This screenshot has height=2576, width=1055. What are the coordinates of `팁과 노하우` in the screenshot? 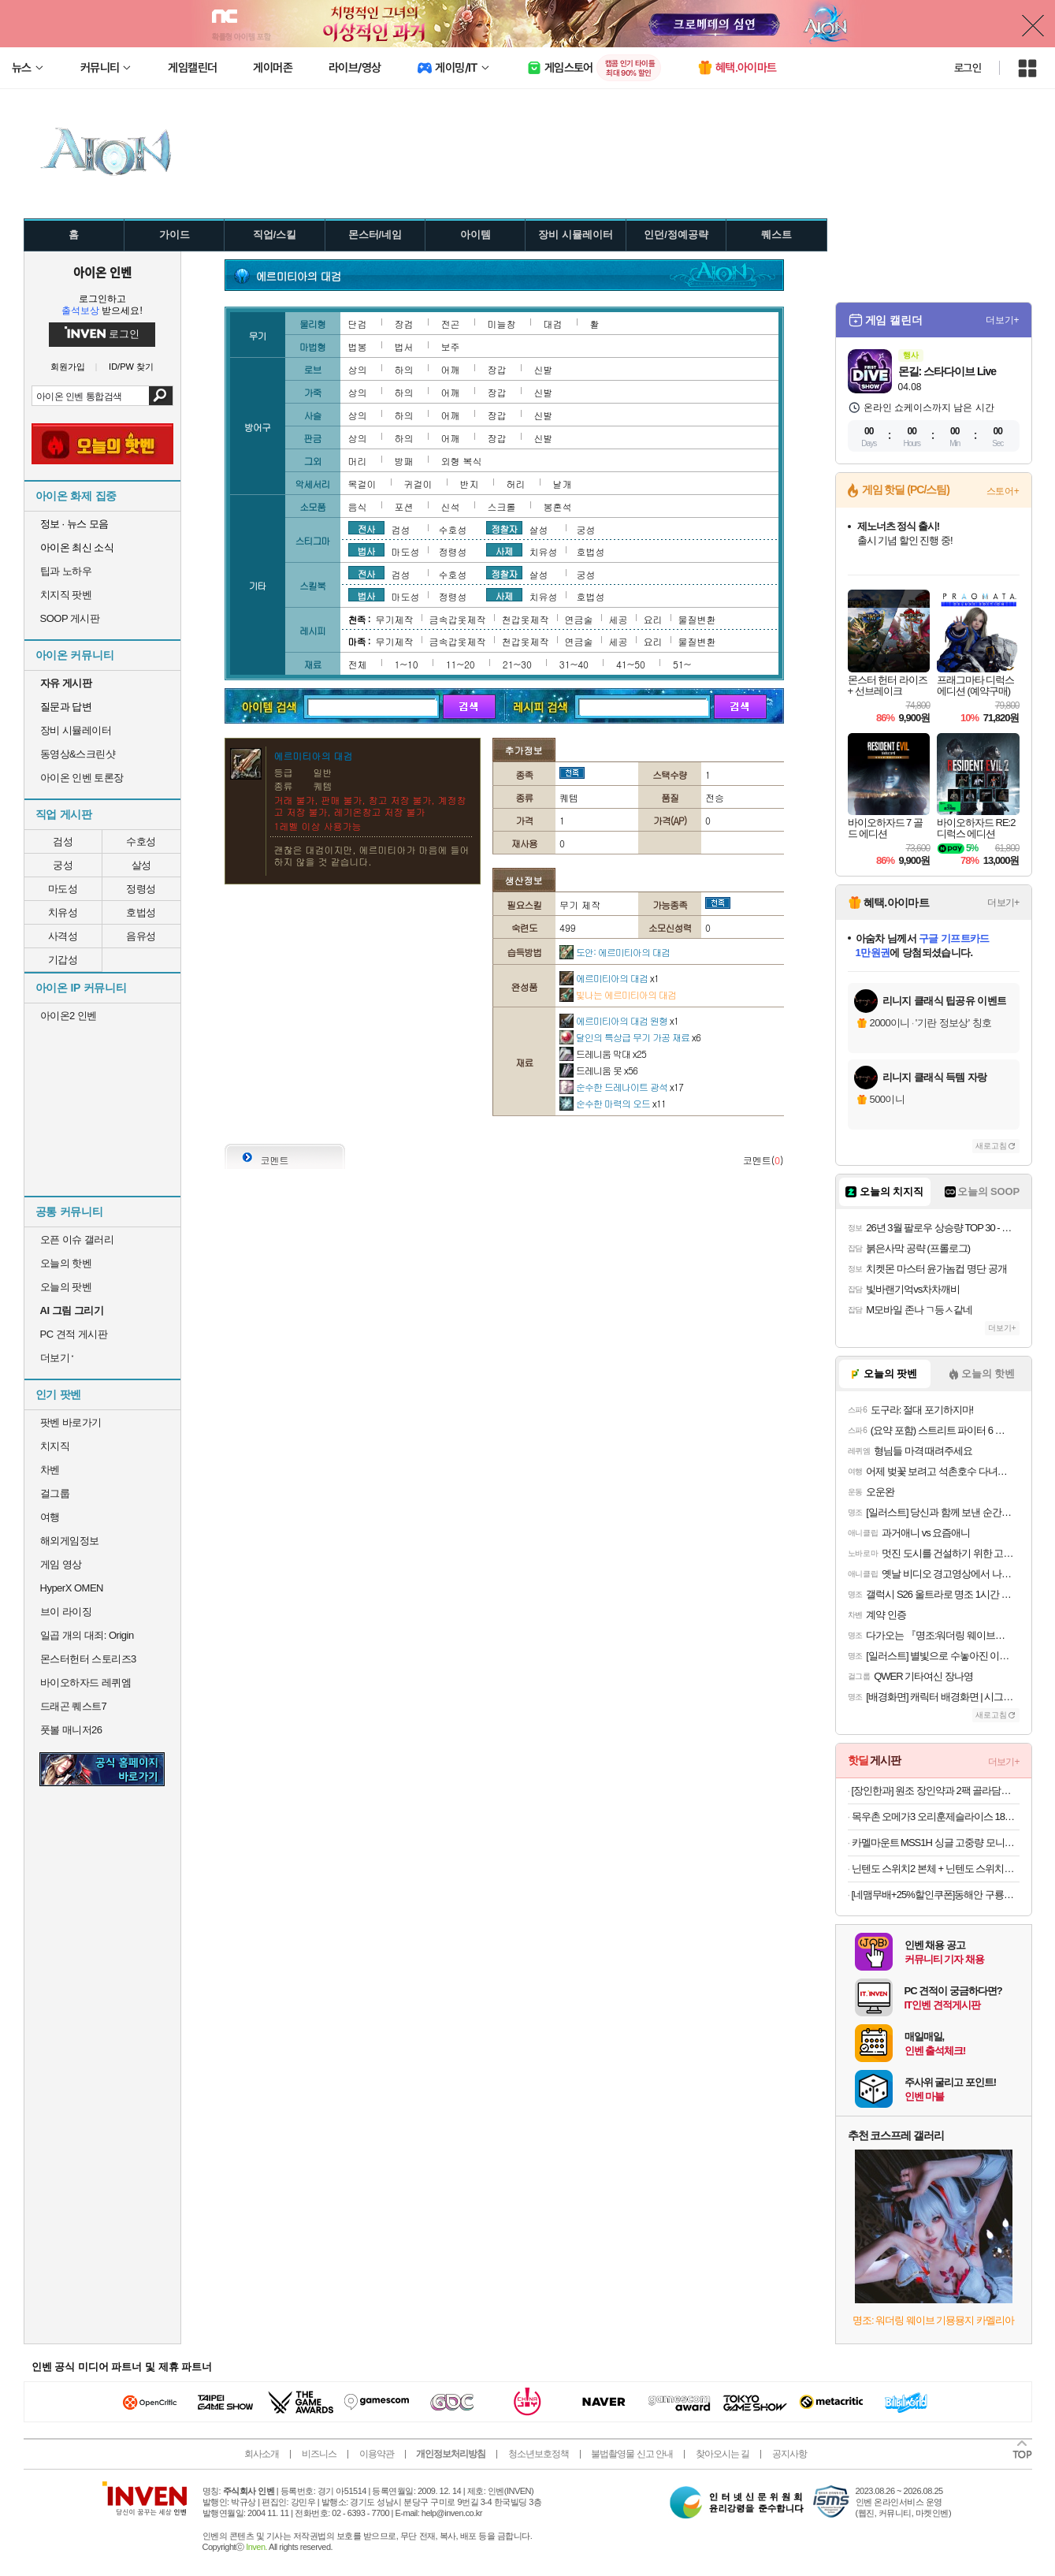 It's located at (66, 571).